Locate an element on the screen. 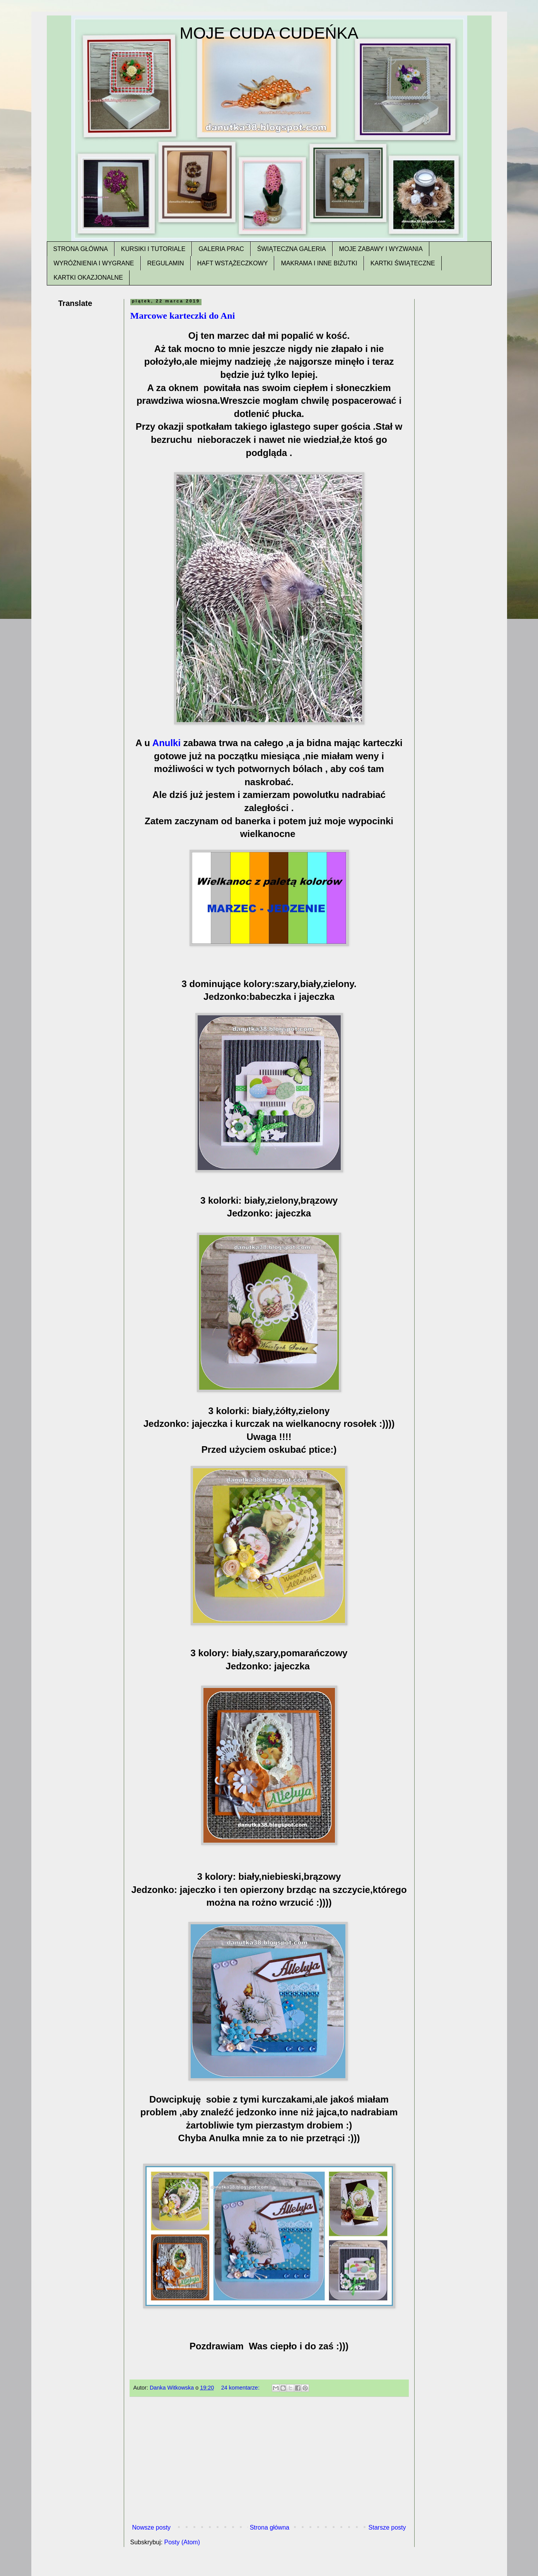 This screenshot has width=538, height=2576. MOJE ZABAWY I WYZWANIA is located at coordinates (381, 249).